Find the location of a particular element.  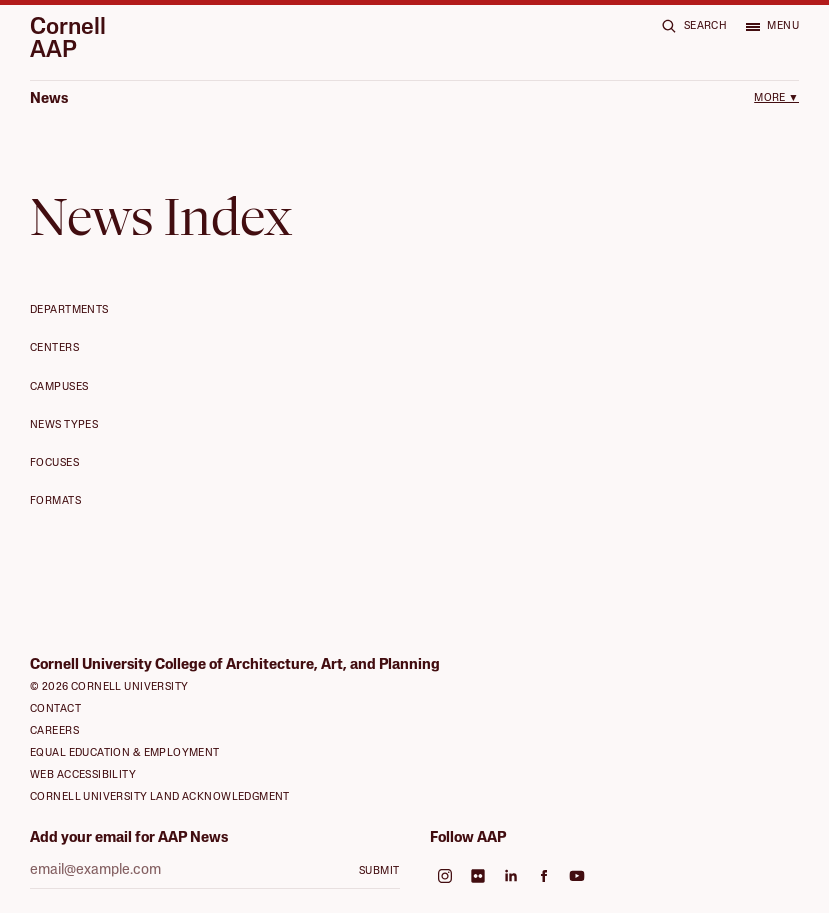

[Open menu] is located at coordinates (772, 26).